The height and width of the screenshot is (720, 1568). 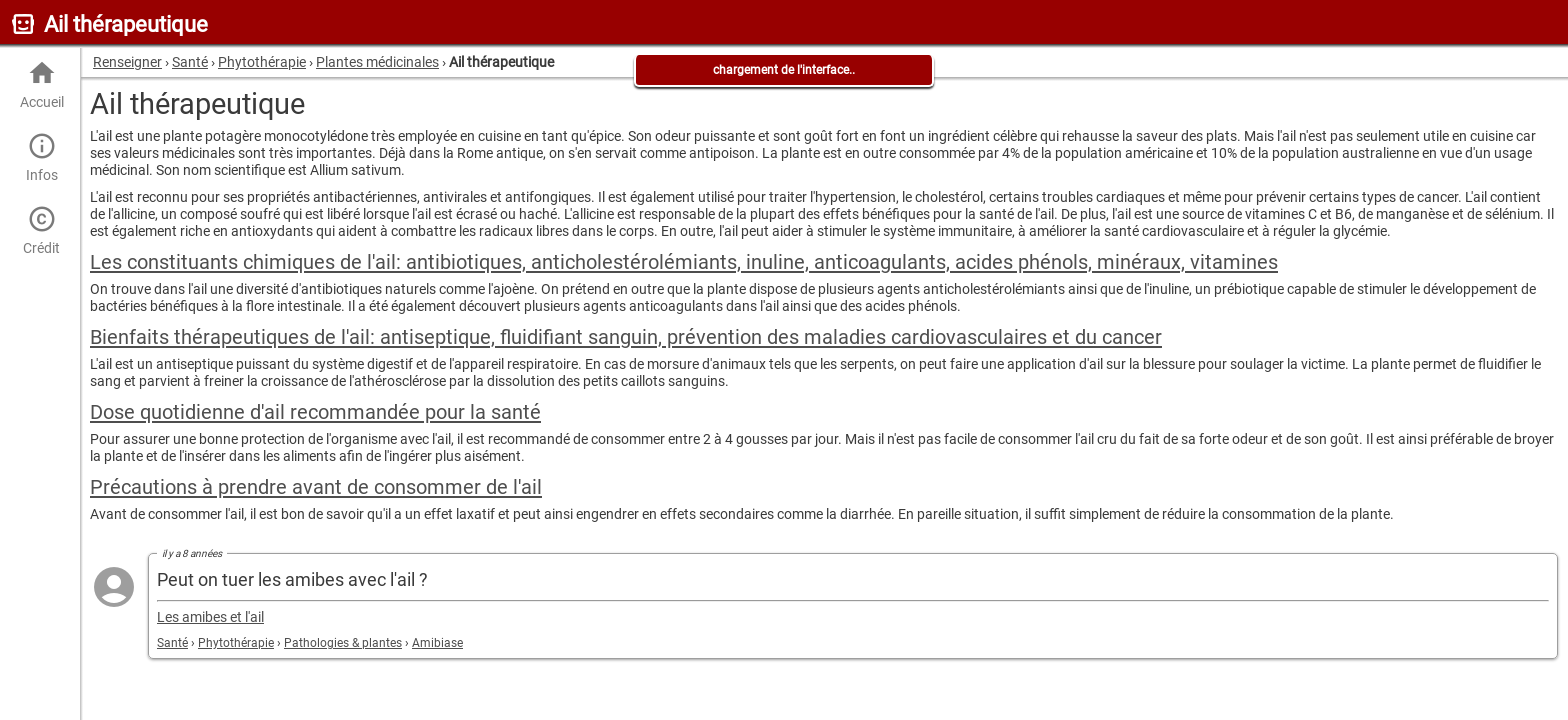 What do you see at coordinates (437, 643) in the screenshot?
I see `Amibiase` at bounding box center [437, 643].